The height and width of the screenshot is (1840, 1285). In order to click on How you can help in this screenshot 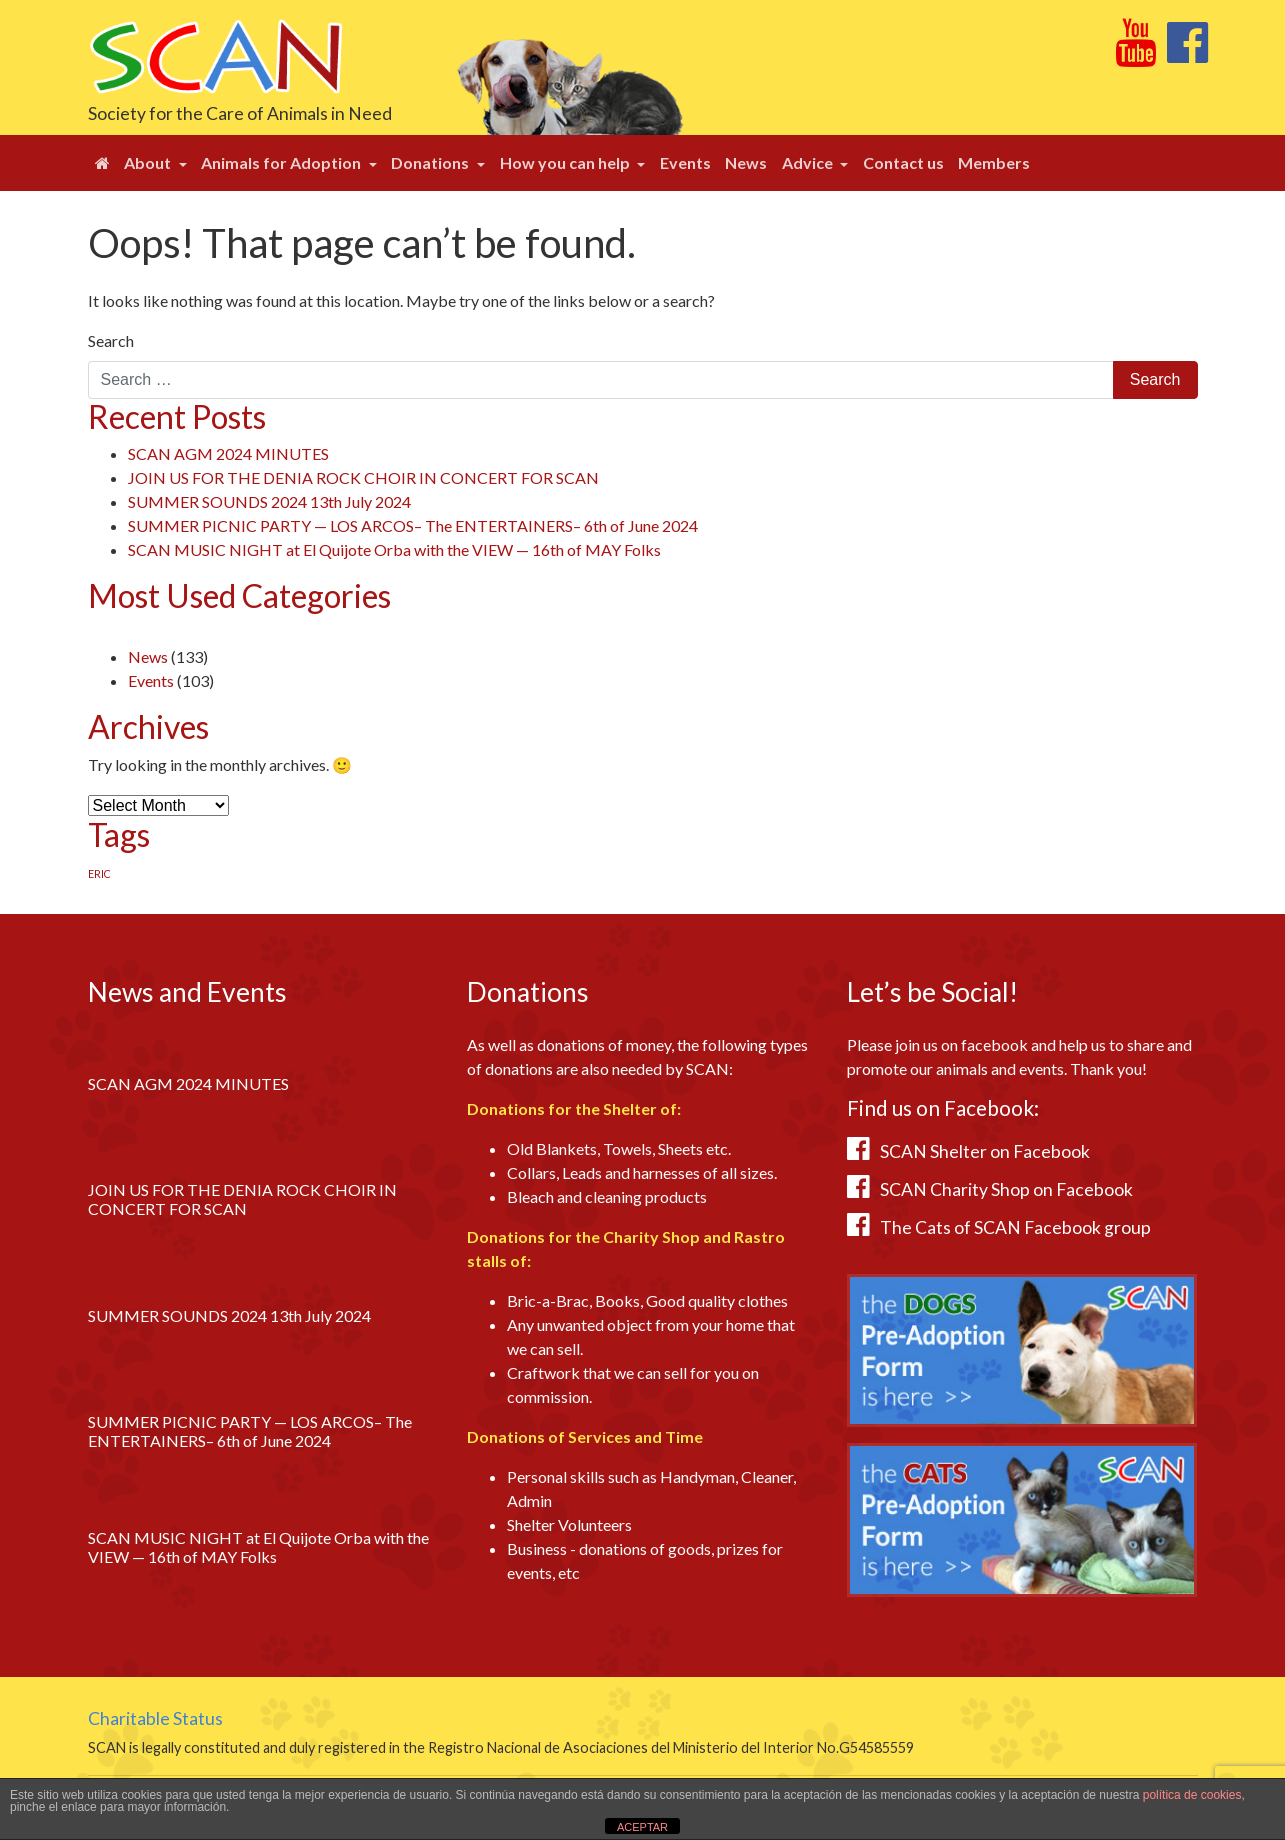, I will do `click(566, 162)`.